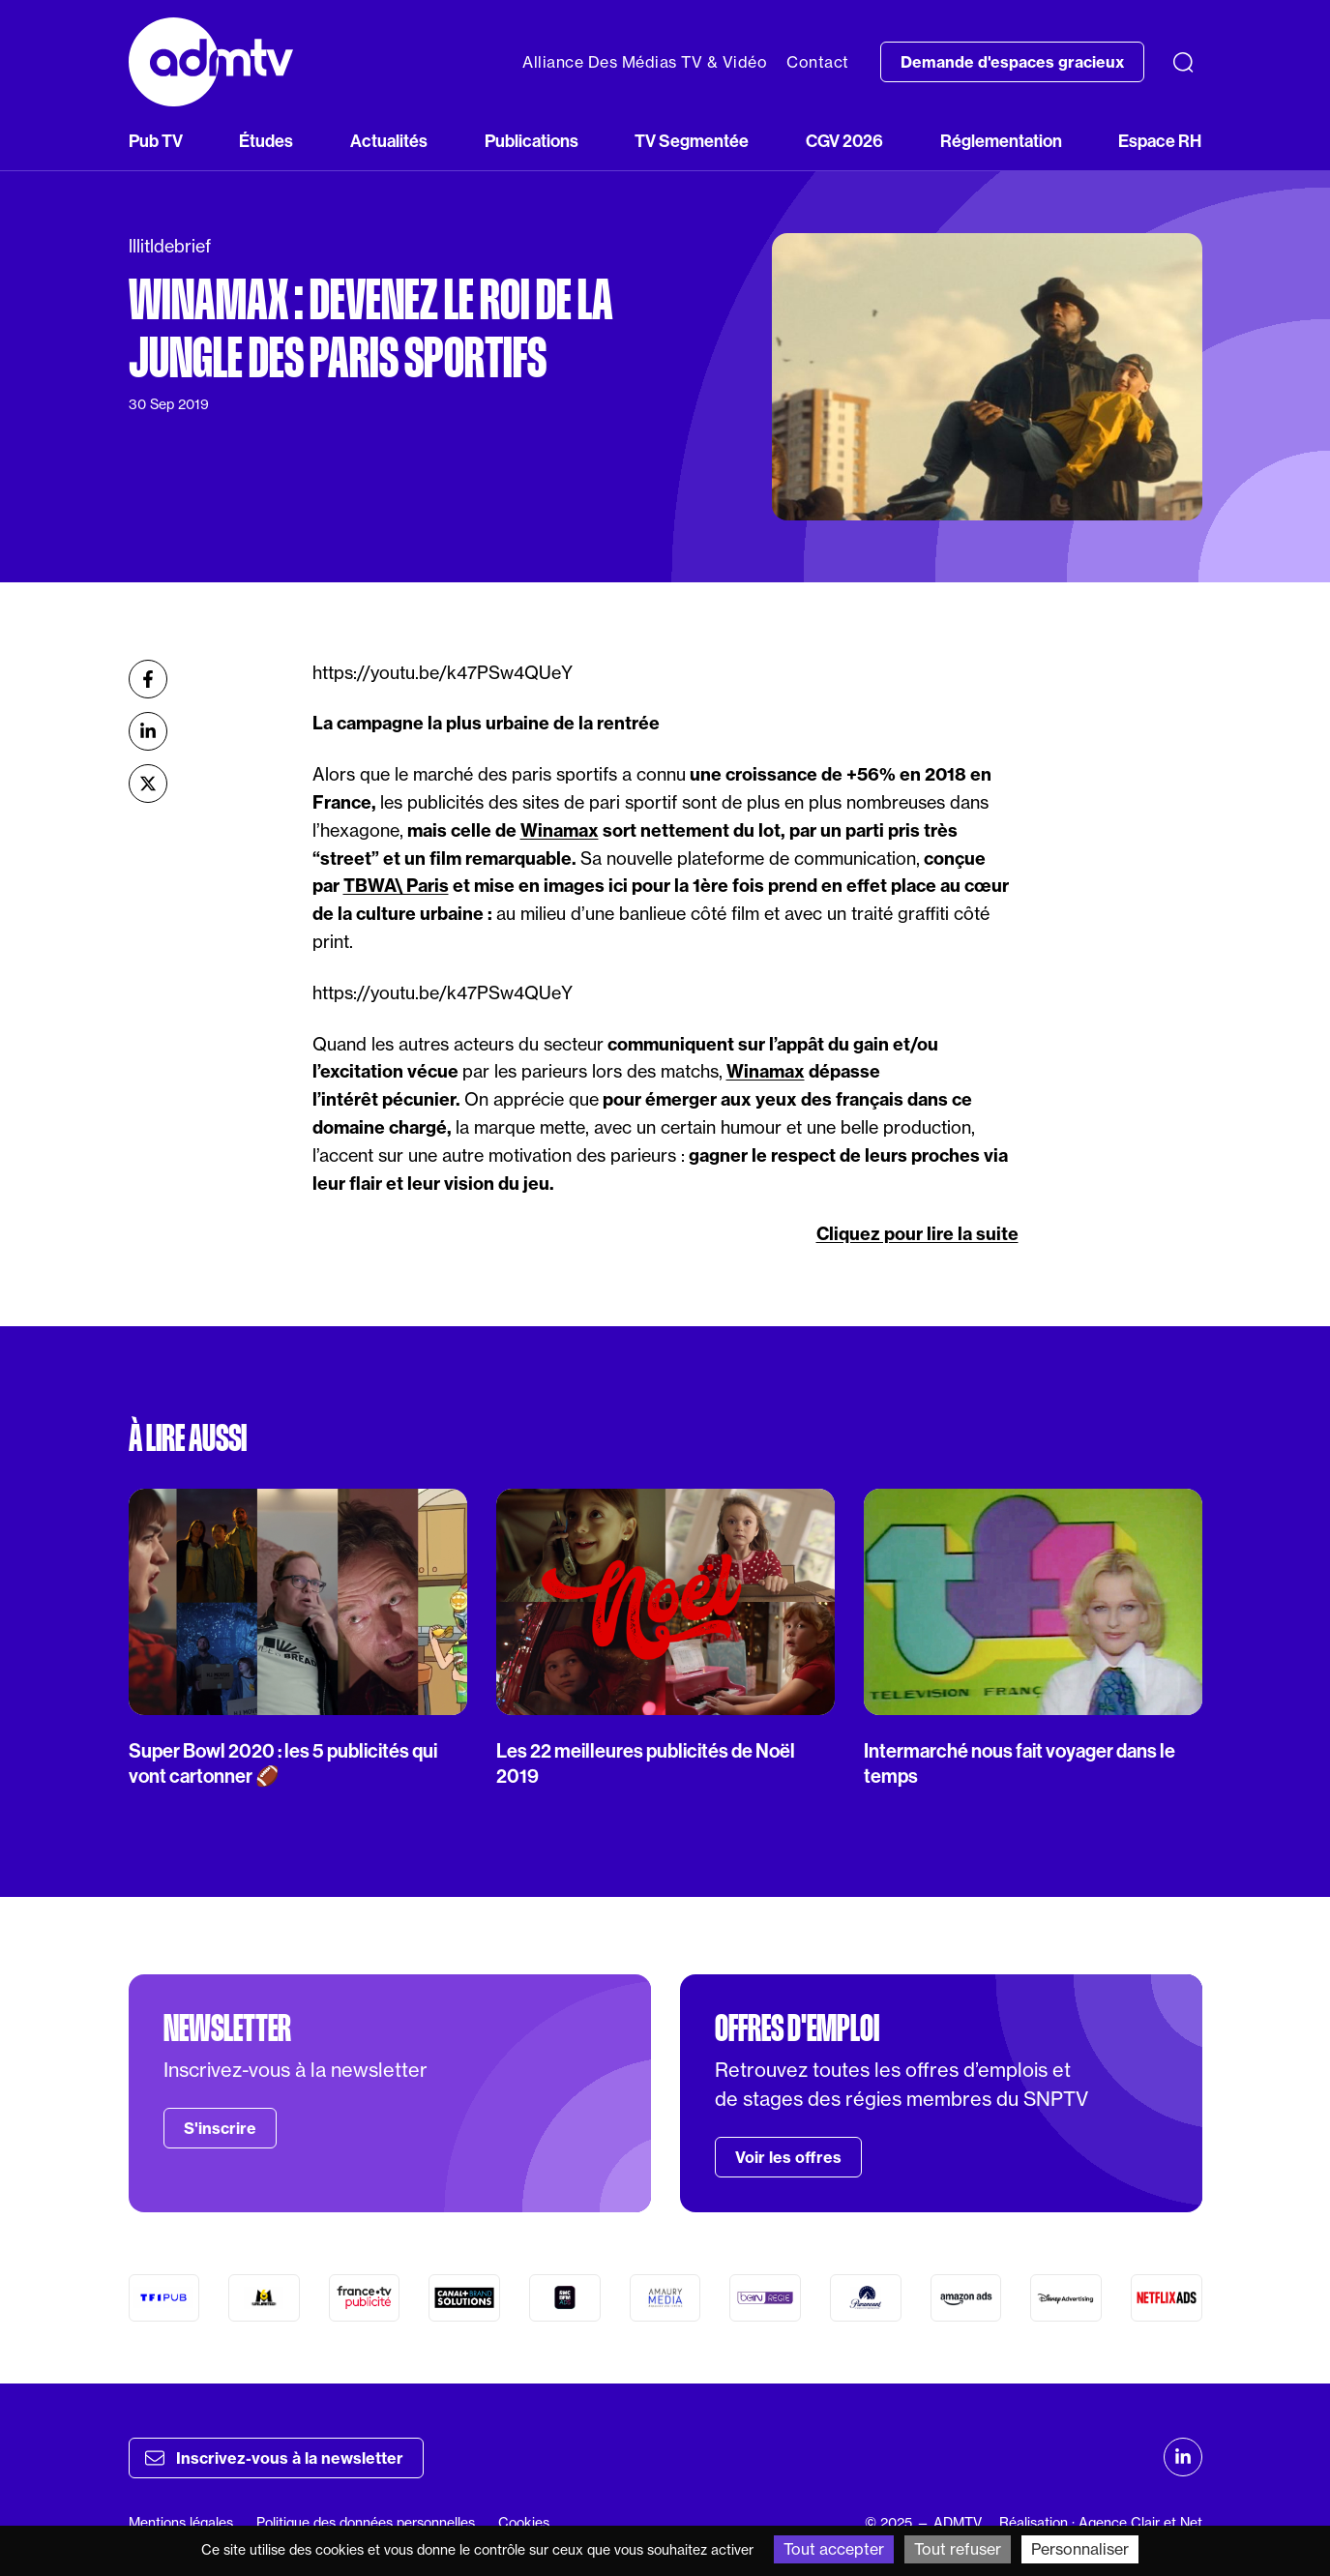  Describe the element at coordinates (1100, 2523) in the screenshot. I see `Réalisation : Agence Clair et Net` at that location.